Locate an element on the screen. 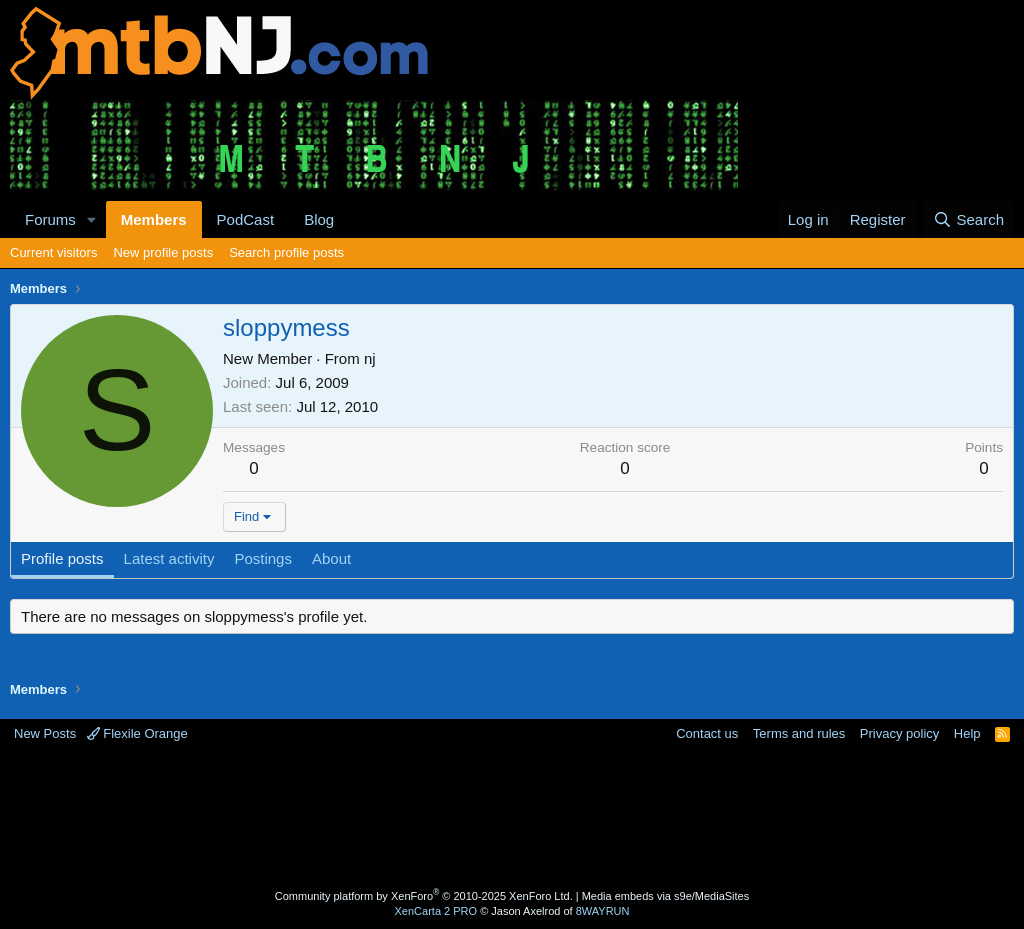 Image resolution: width=1024 pixels, height=929 pixels. Media embeds via s9e/MediaSites is located at coordinates (666, 896).